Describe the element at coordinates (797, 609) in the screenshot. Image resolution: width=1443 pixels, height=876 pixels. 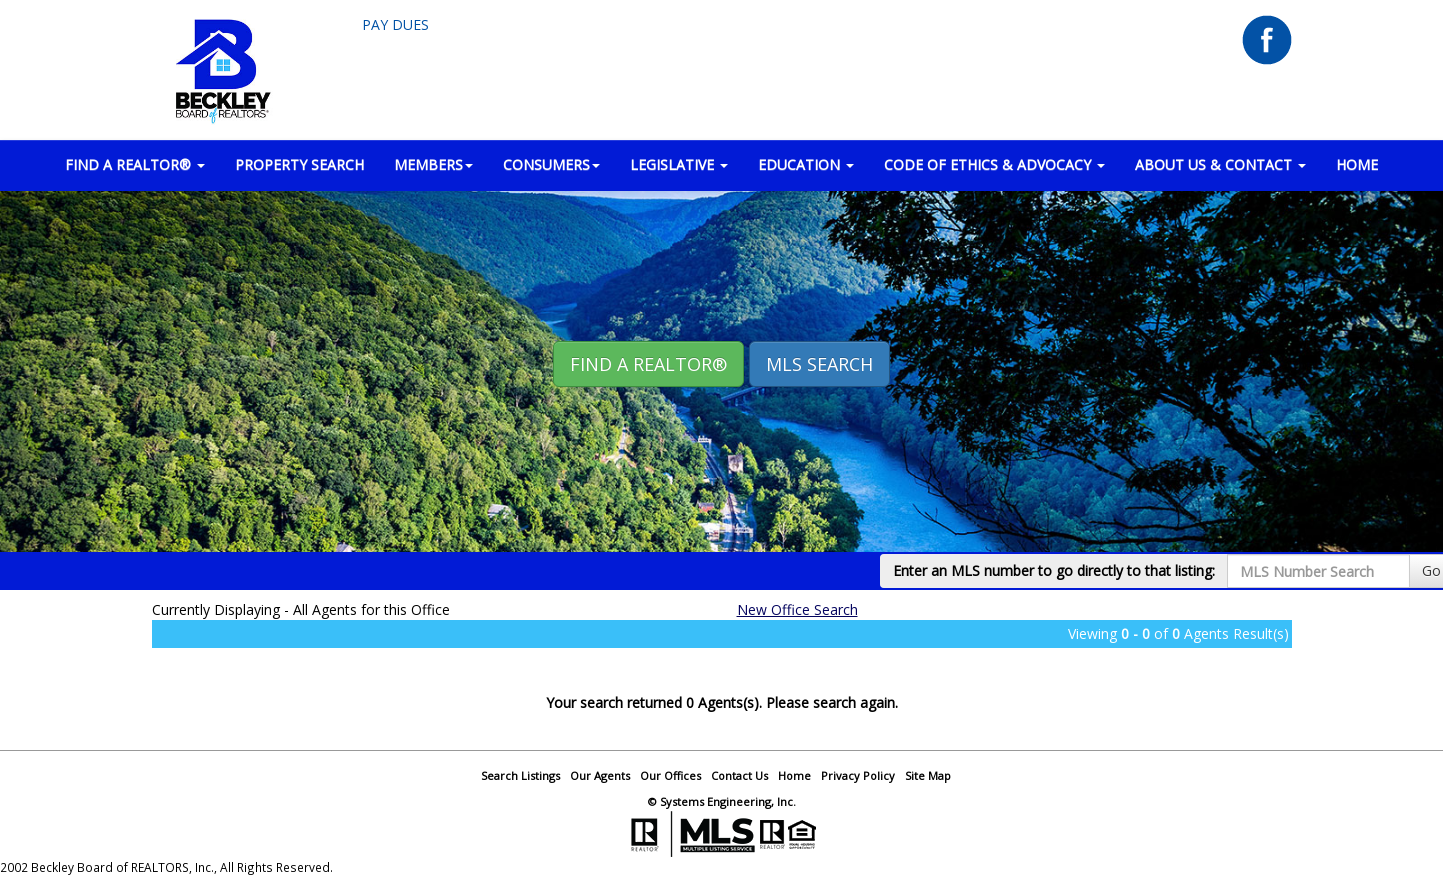
I see `New Office Search` at that location.